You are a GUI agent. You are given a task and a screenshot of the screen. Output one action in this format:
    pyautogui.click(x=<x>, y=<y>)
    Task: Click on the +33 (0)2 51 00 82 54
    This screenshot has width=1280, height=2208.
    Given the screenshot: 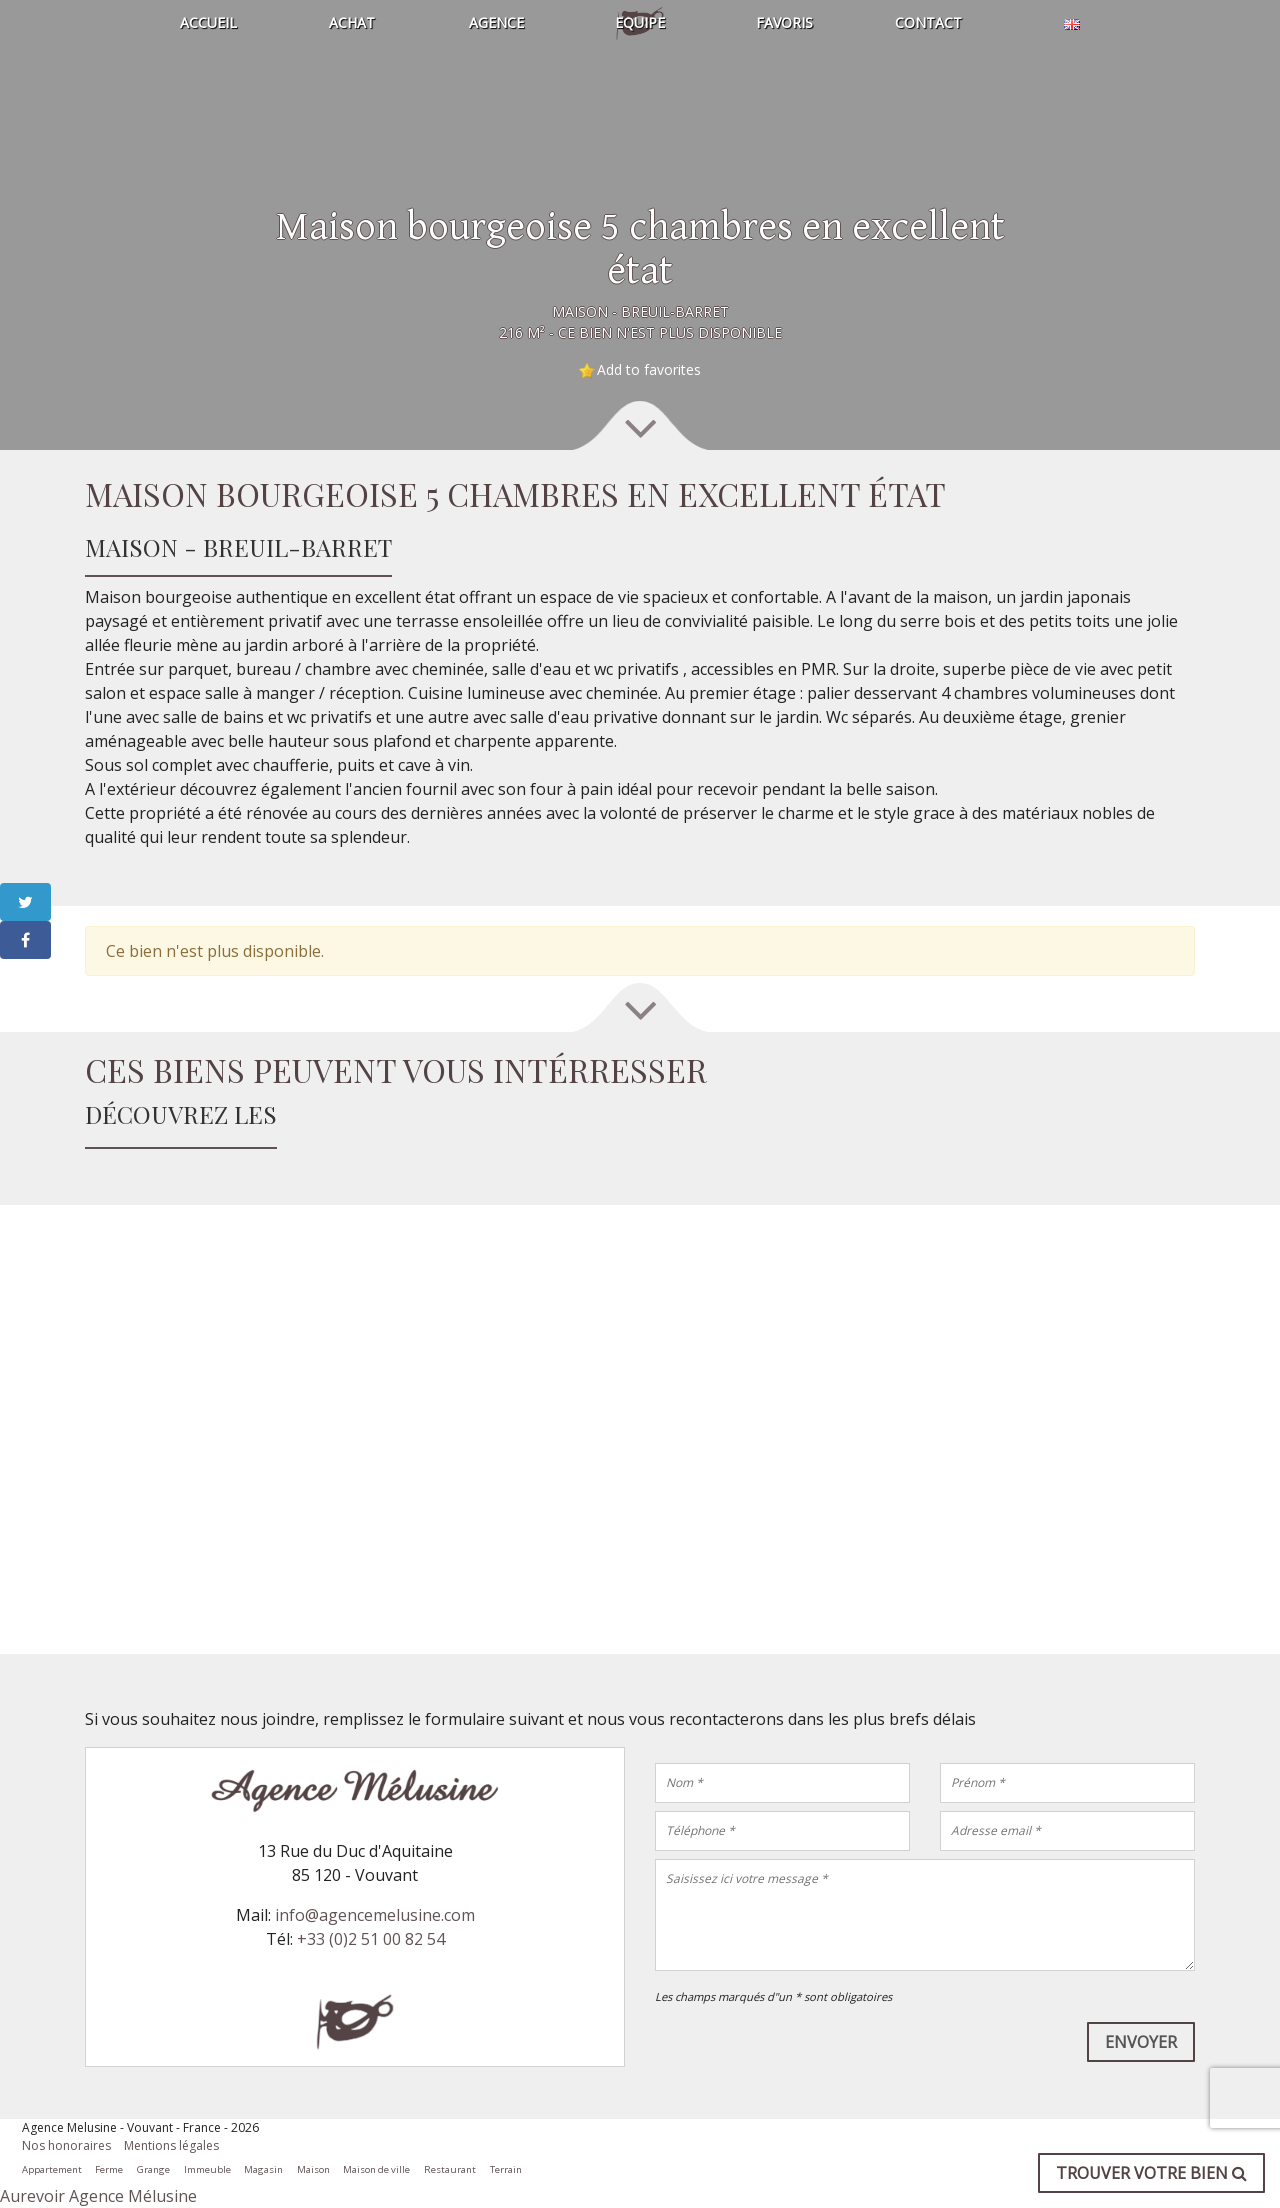 What is the action you would take?
    pyautogui.click(x=371, y=1939)
    